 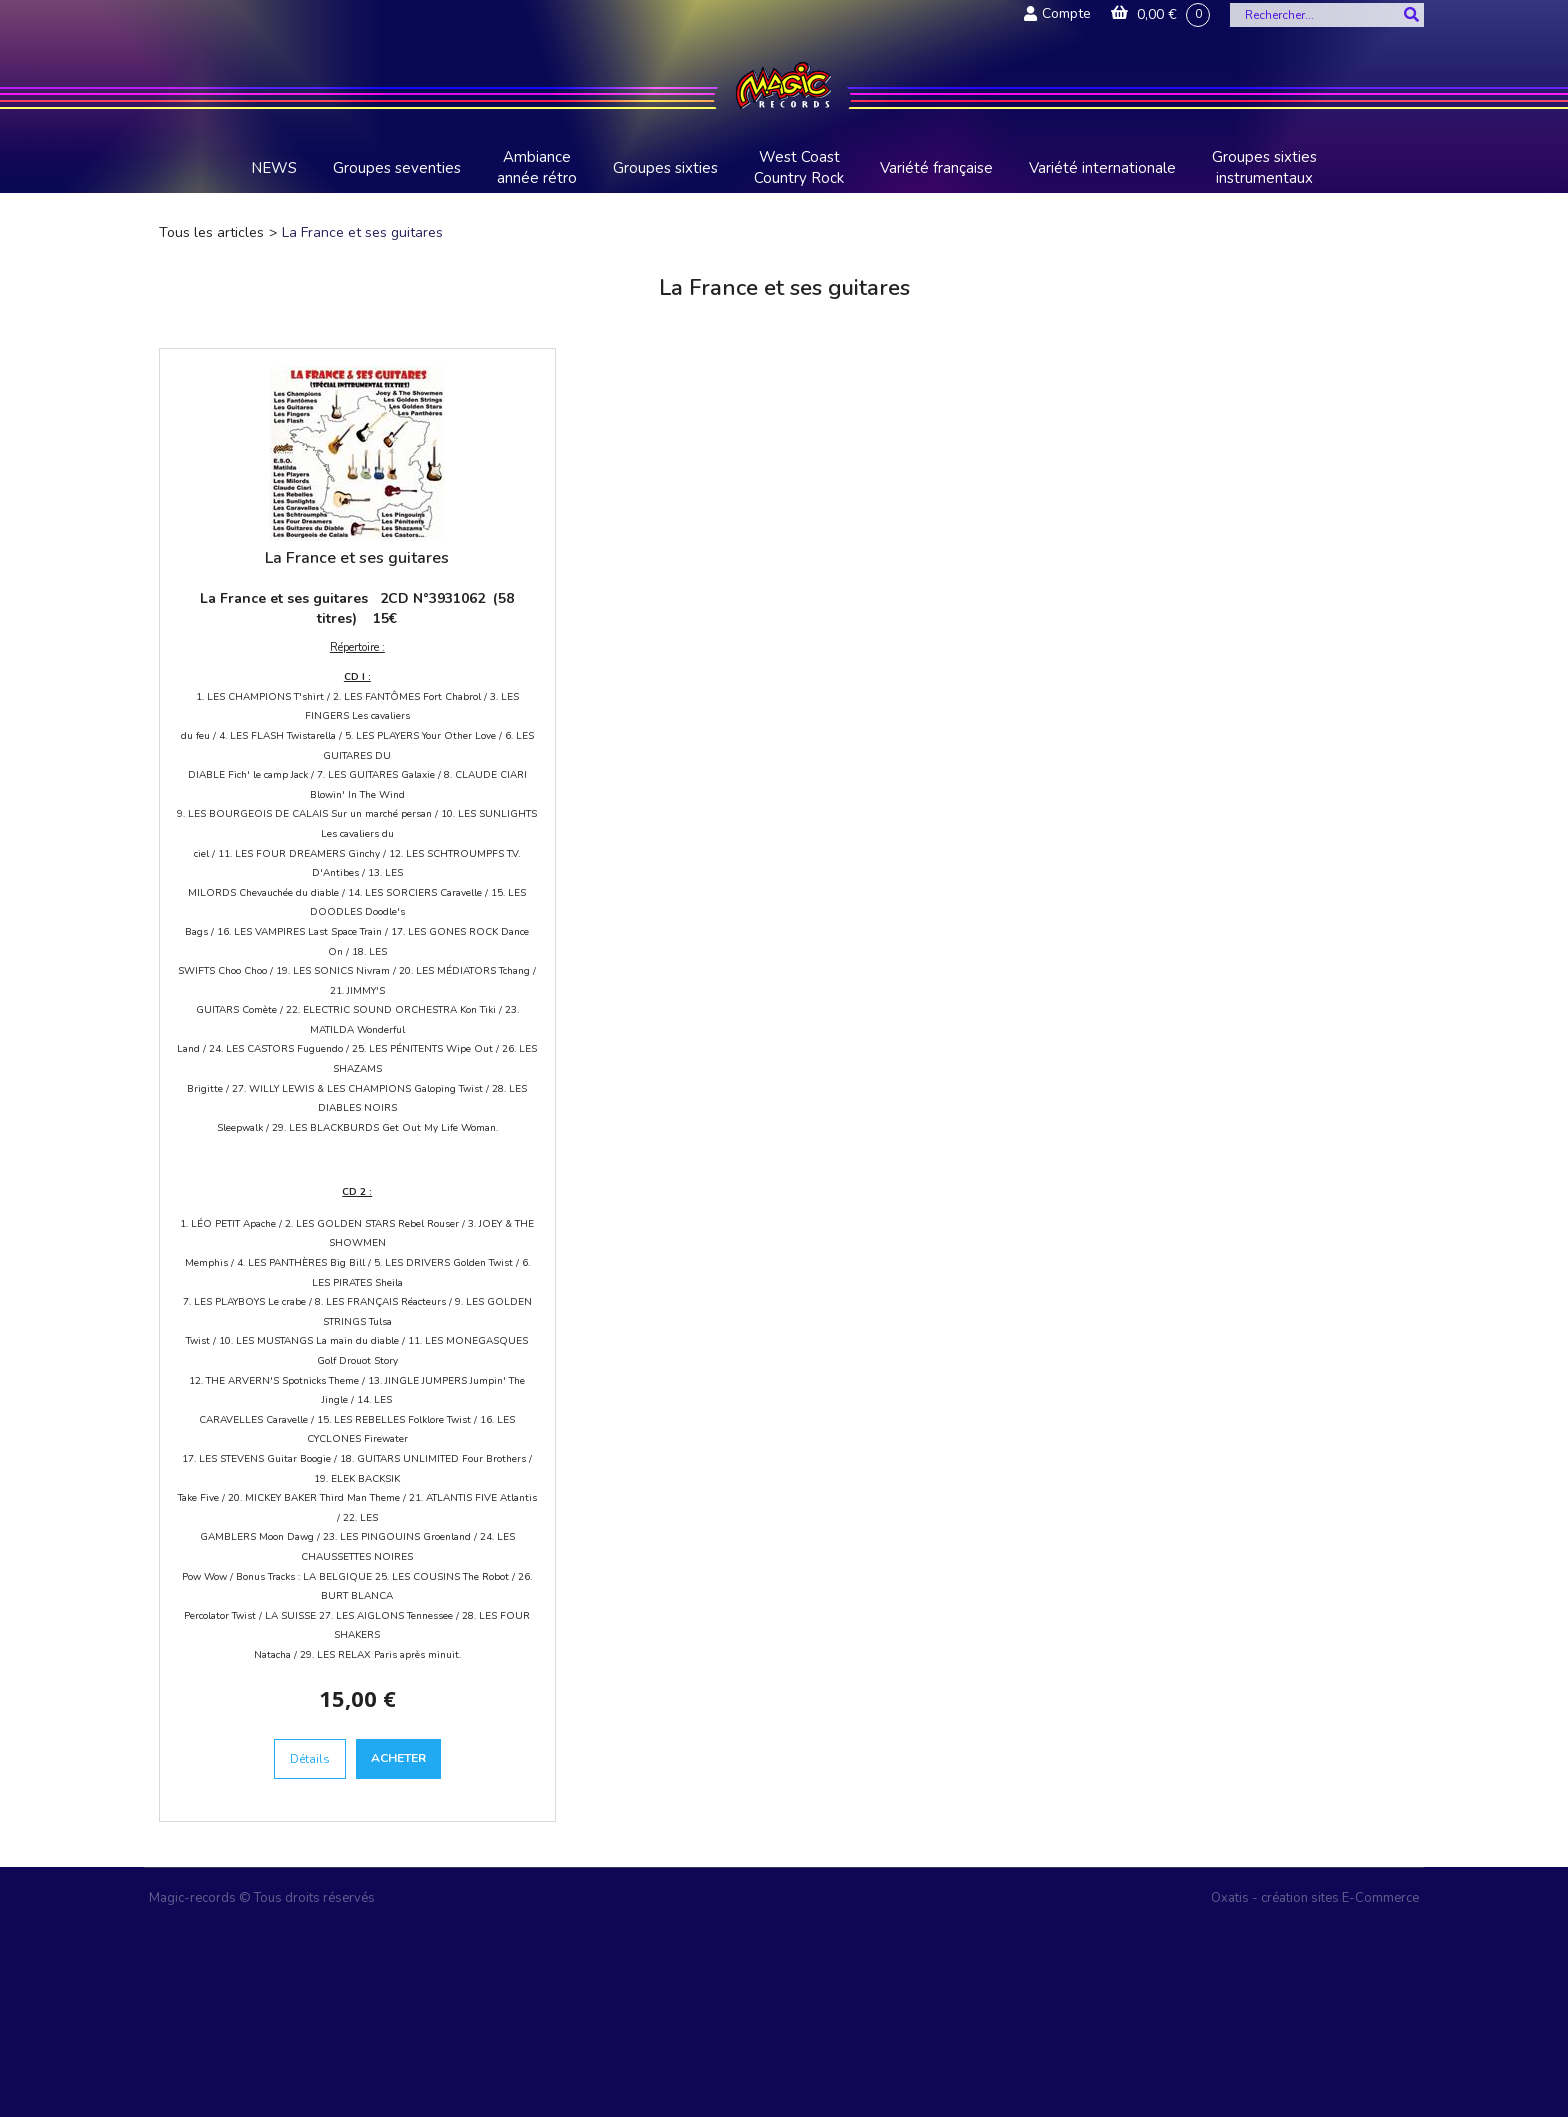 I want to click on Tous les articles, so click(x=211, y=232).